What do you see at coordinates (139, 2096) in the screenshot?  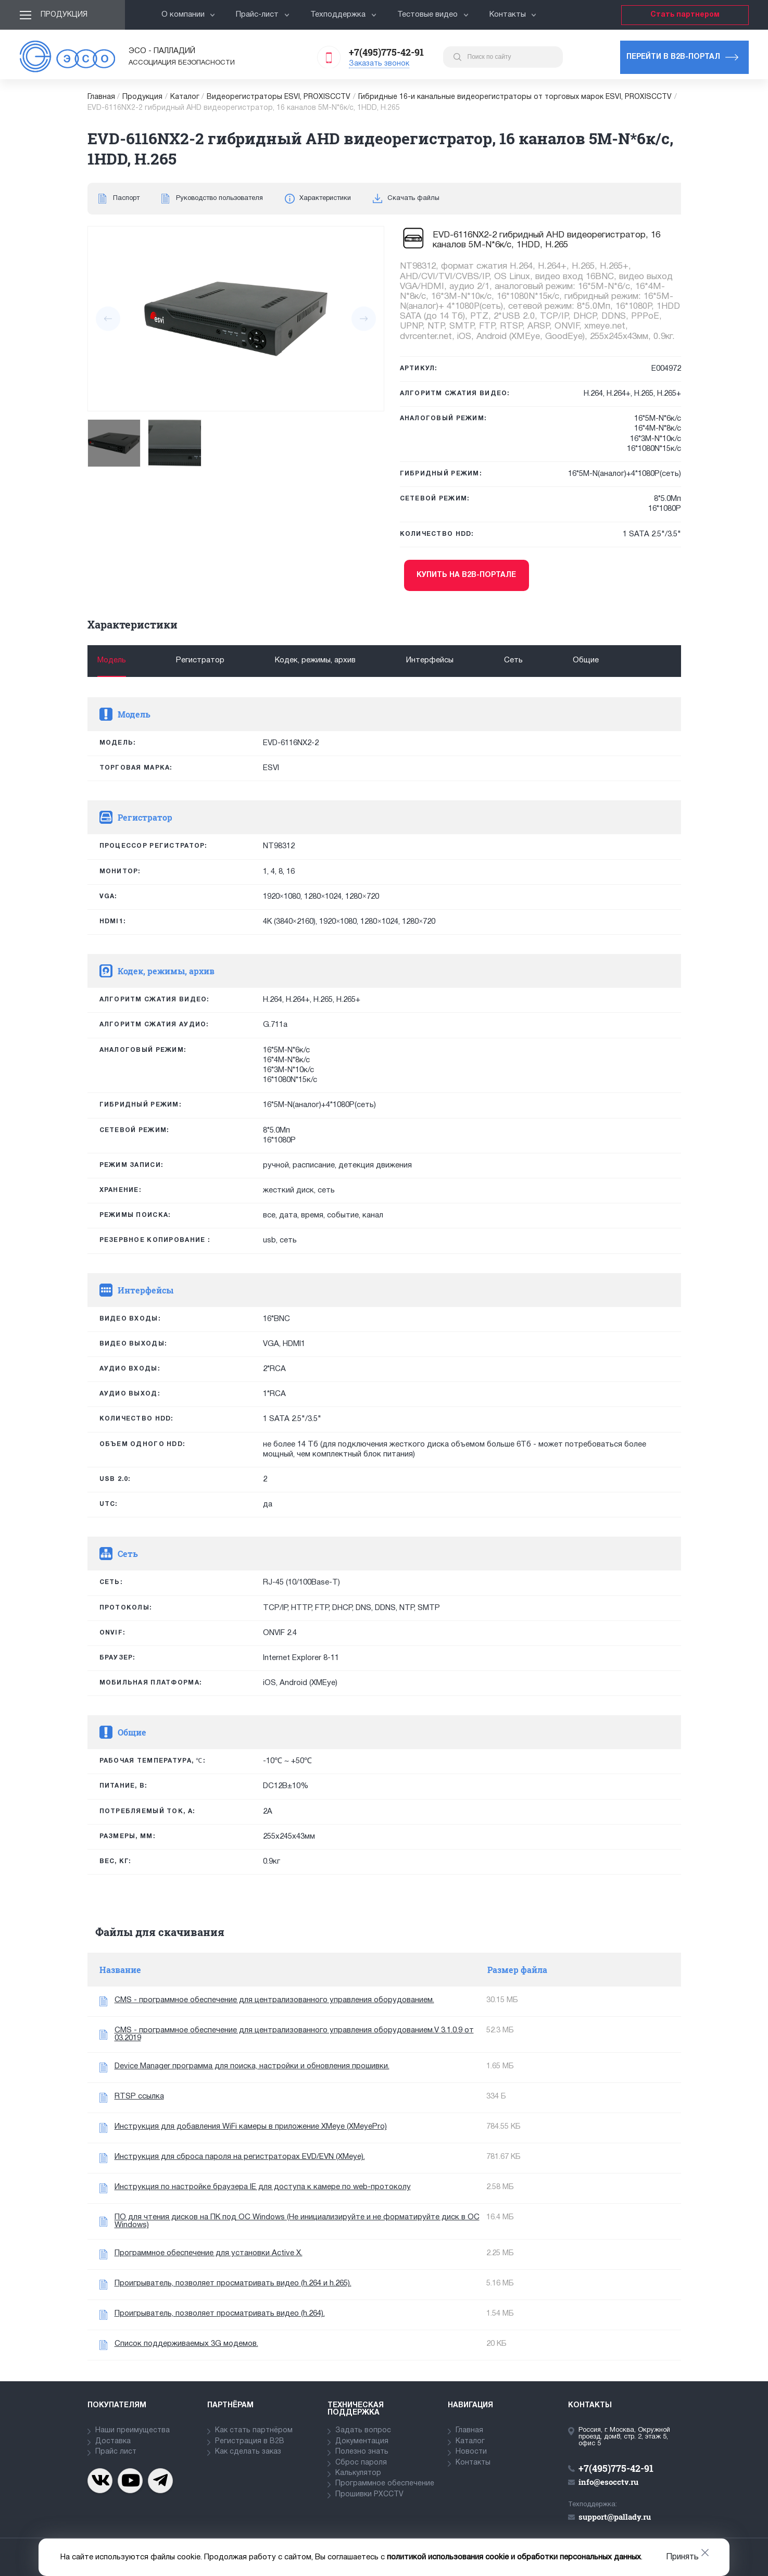 I see `RTSP ссылка` at bounding box center [139, 2096].